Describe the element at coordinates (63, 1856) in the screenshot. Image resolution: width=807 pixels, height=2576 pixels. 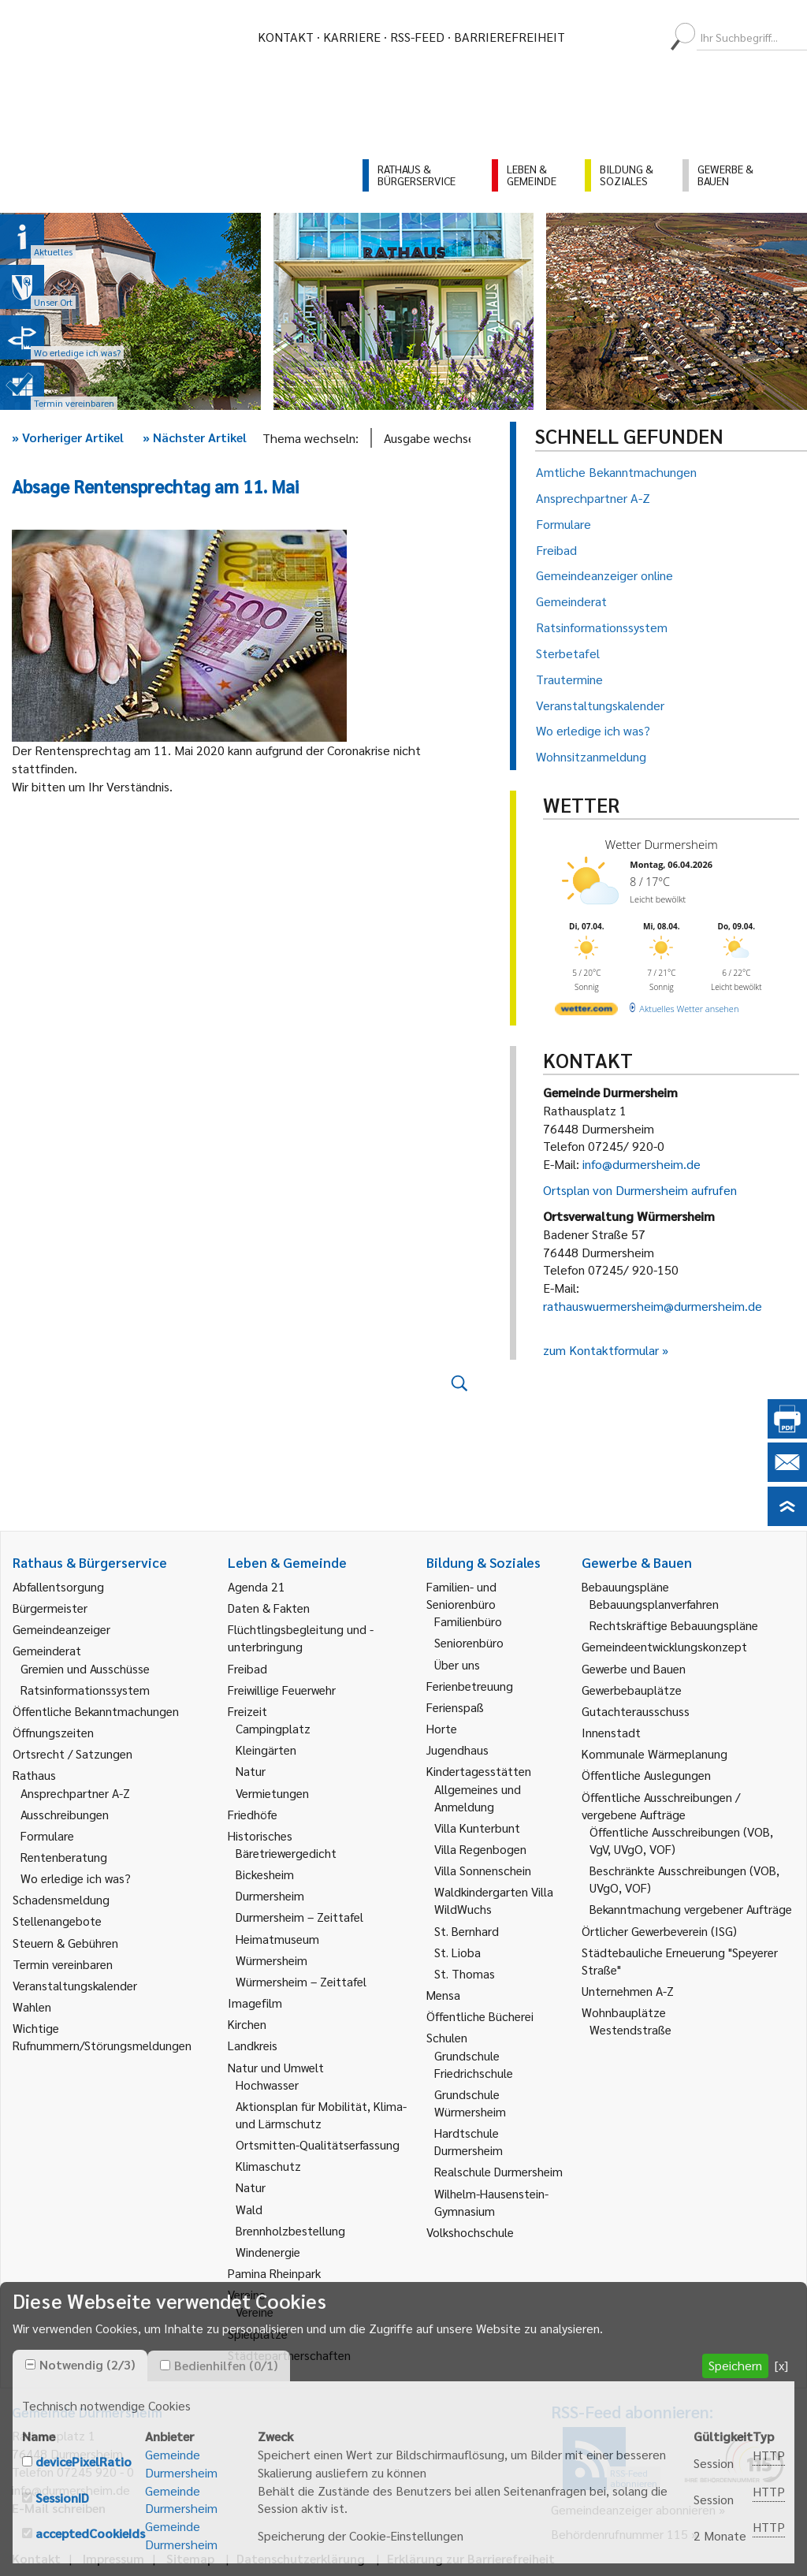
I see `Rentenberatung [link]` at that location.